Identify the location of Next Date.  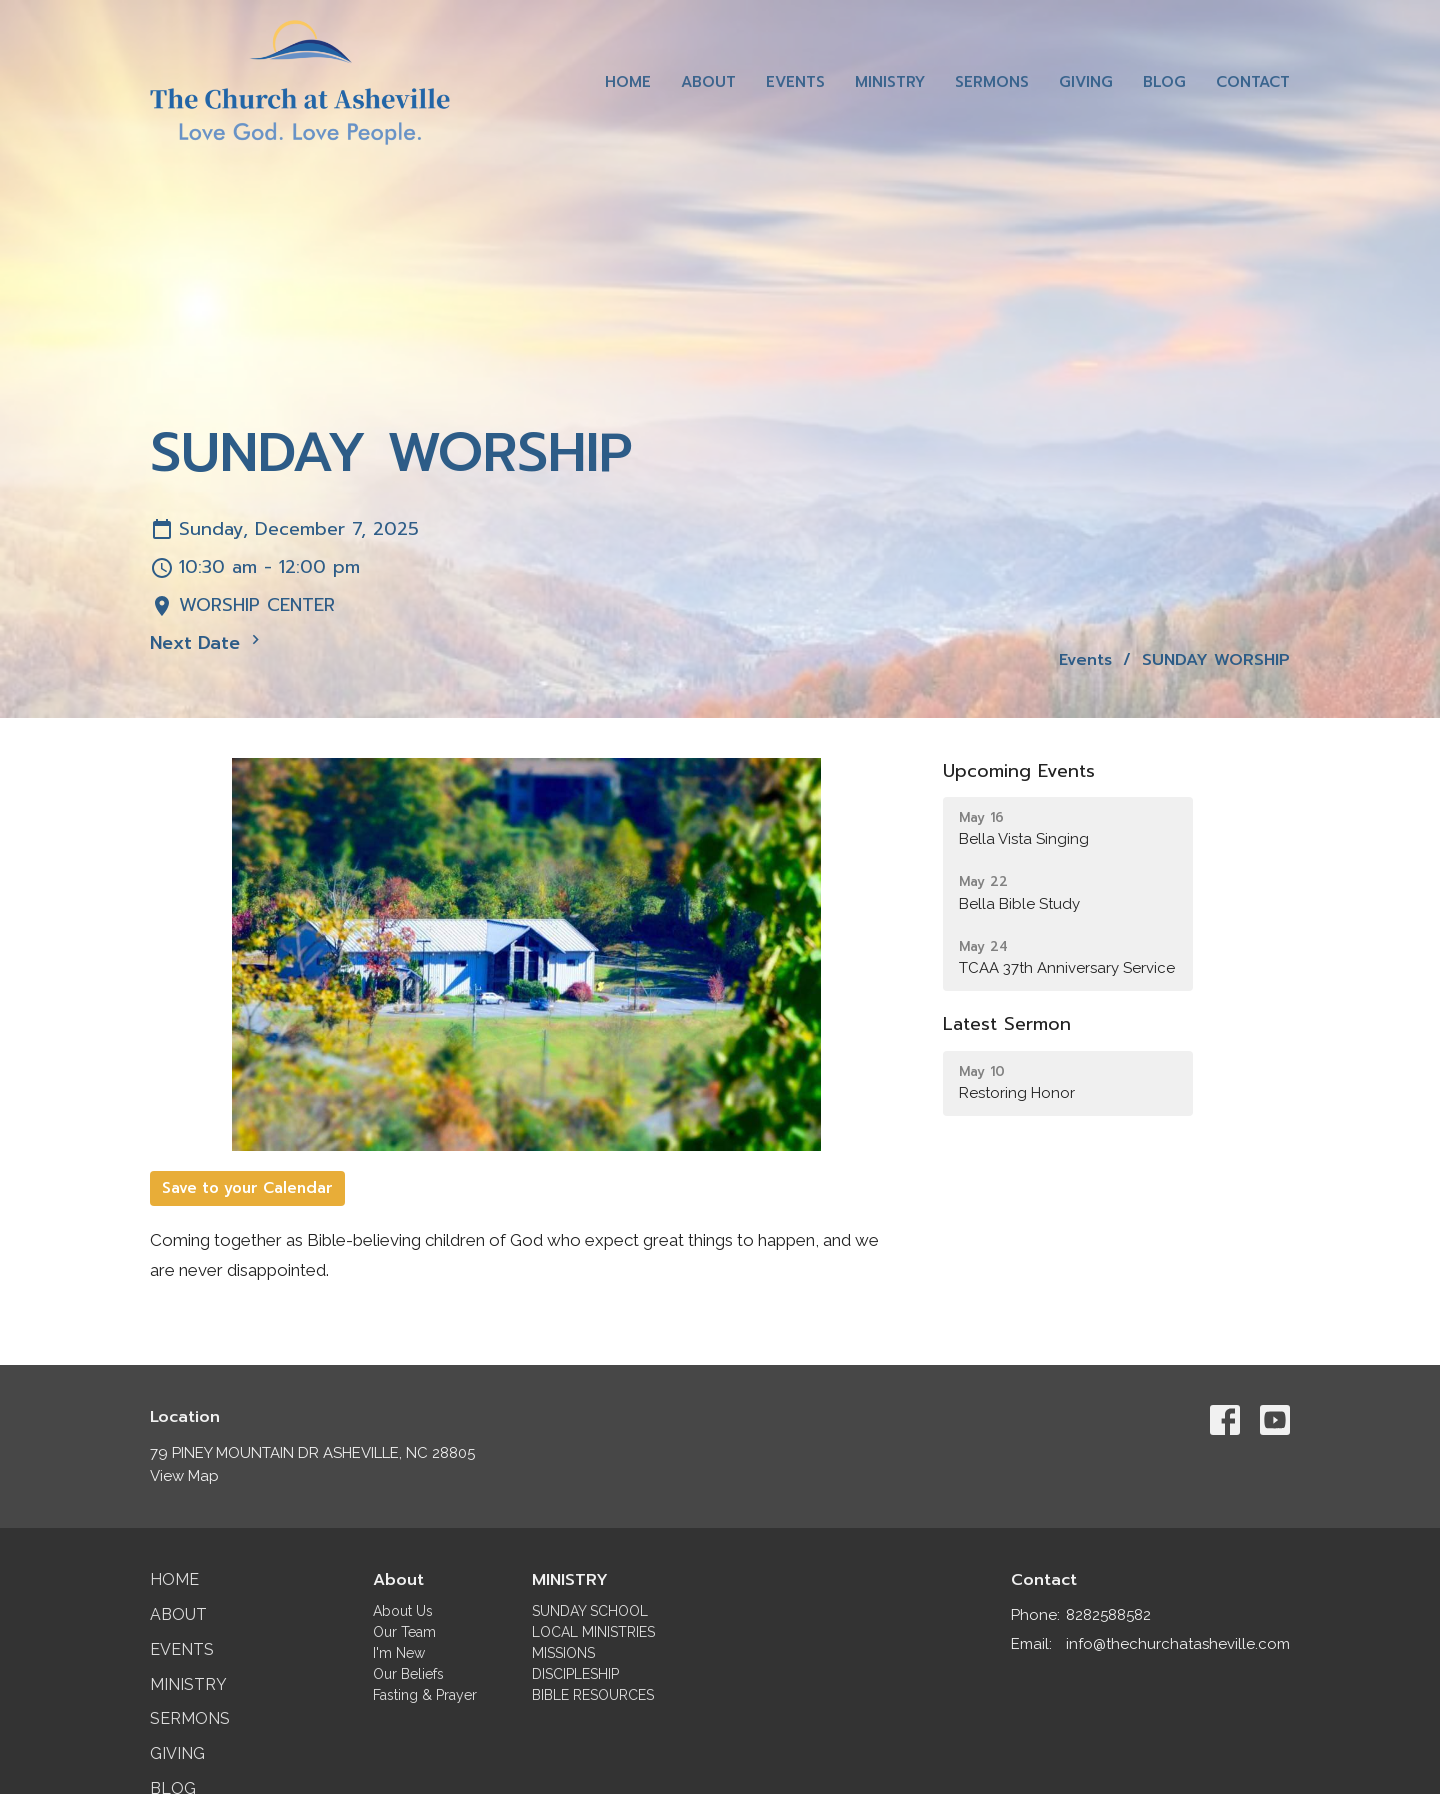
(207, 643).